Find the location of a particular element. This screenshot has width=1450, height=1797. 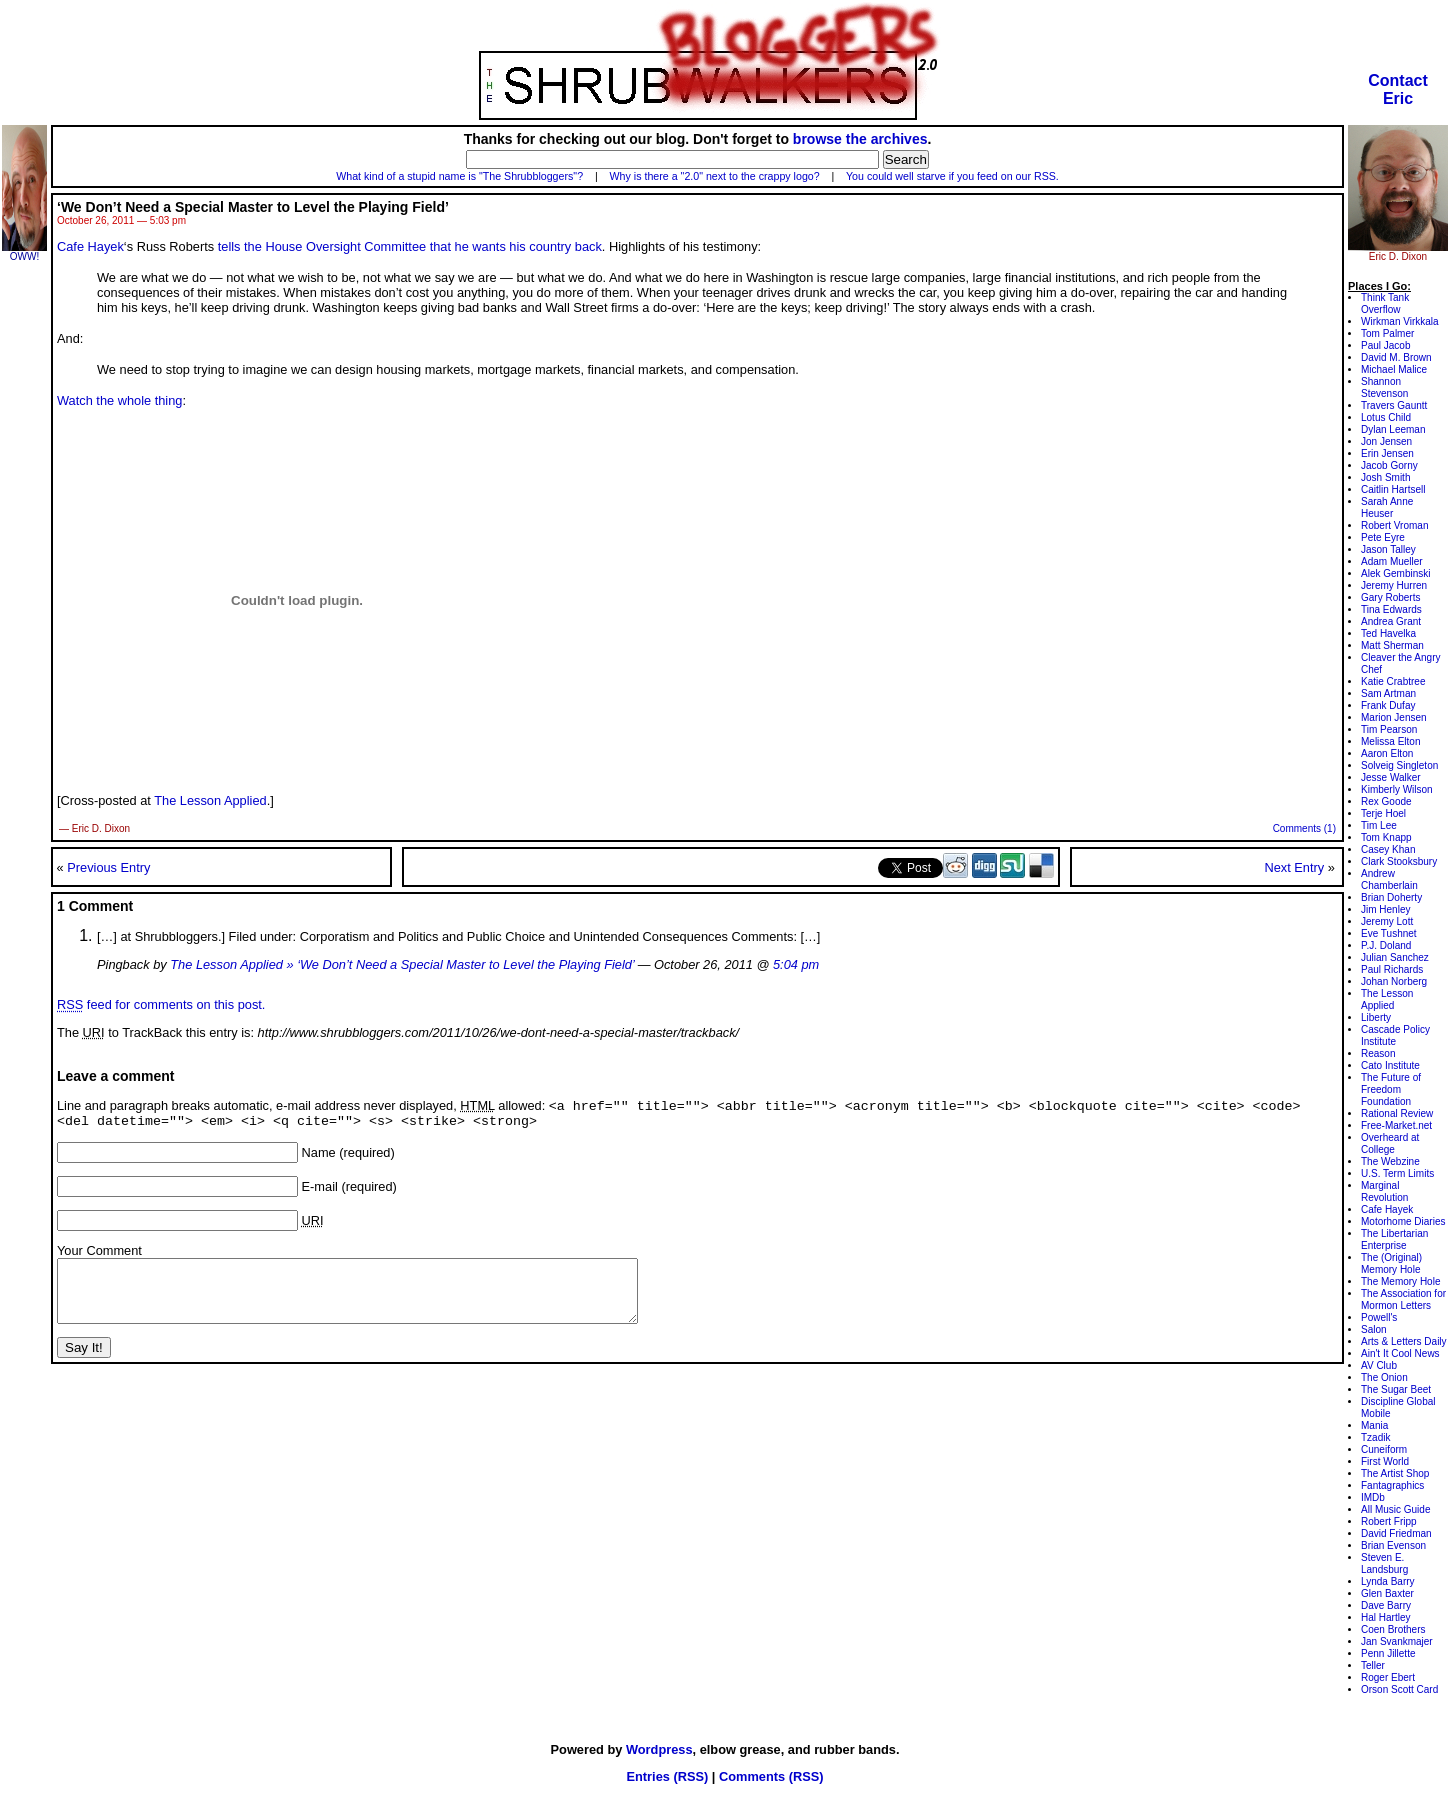

Alek Gembinski is located at coordinates (1395, 573).